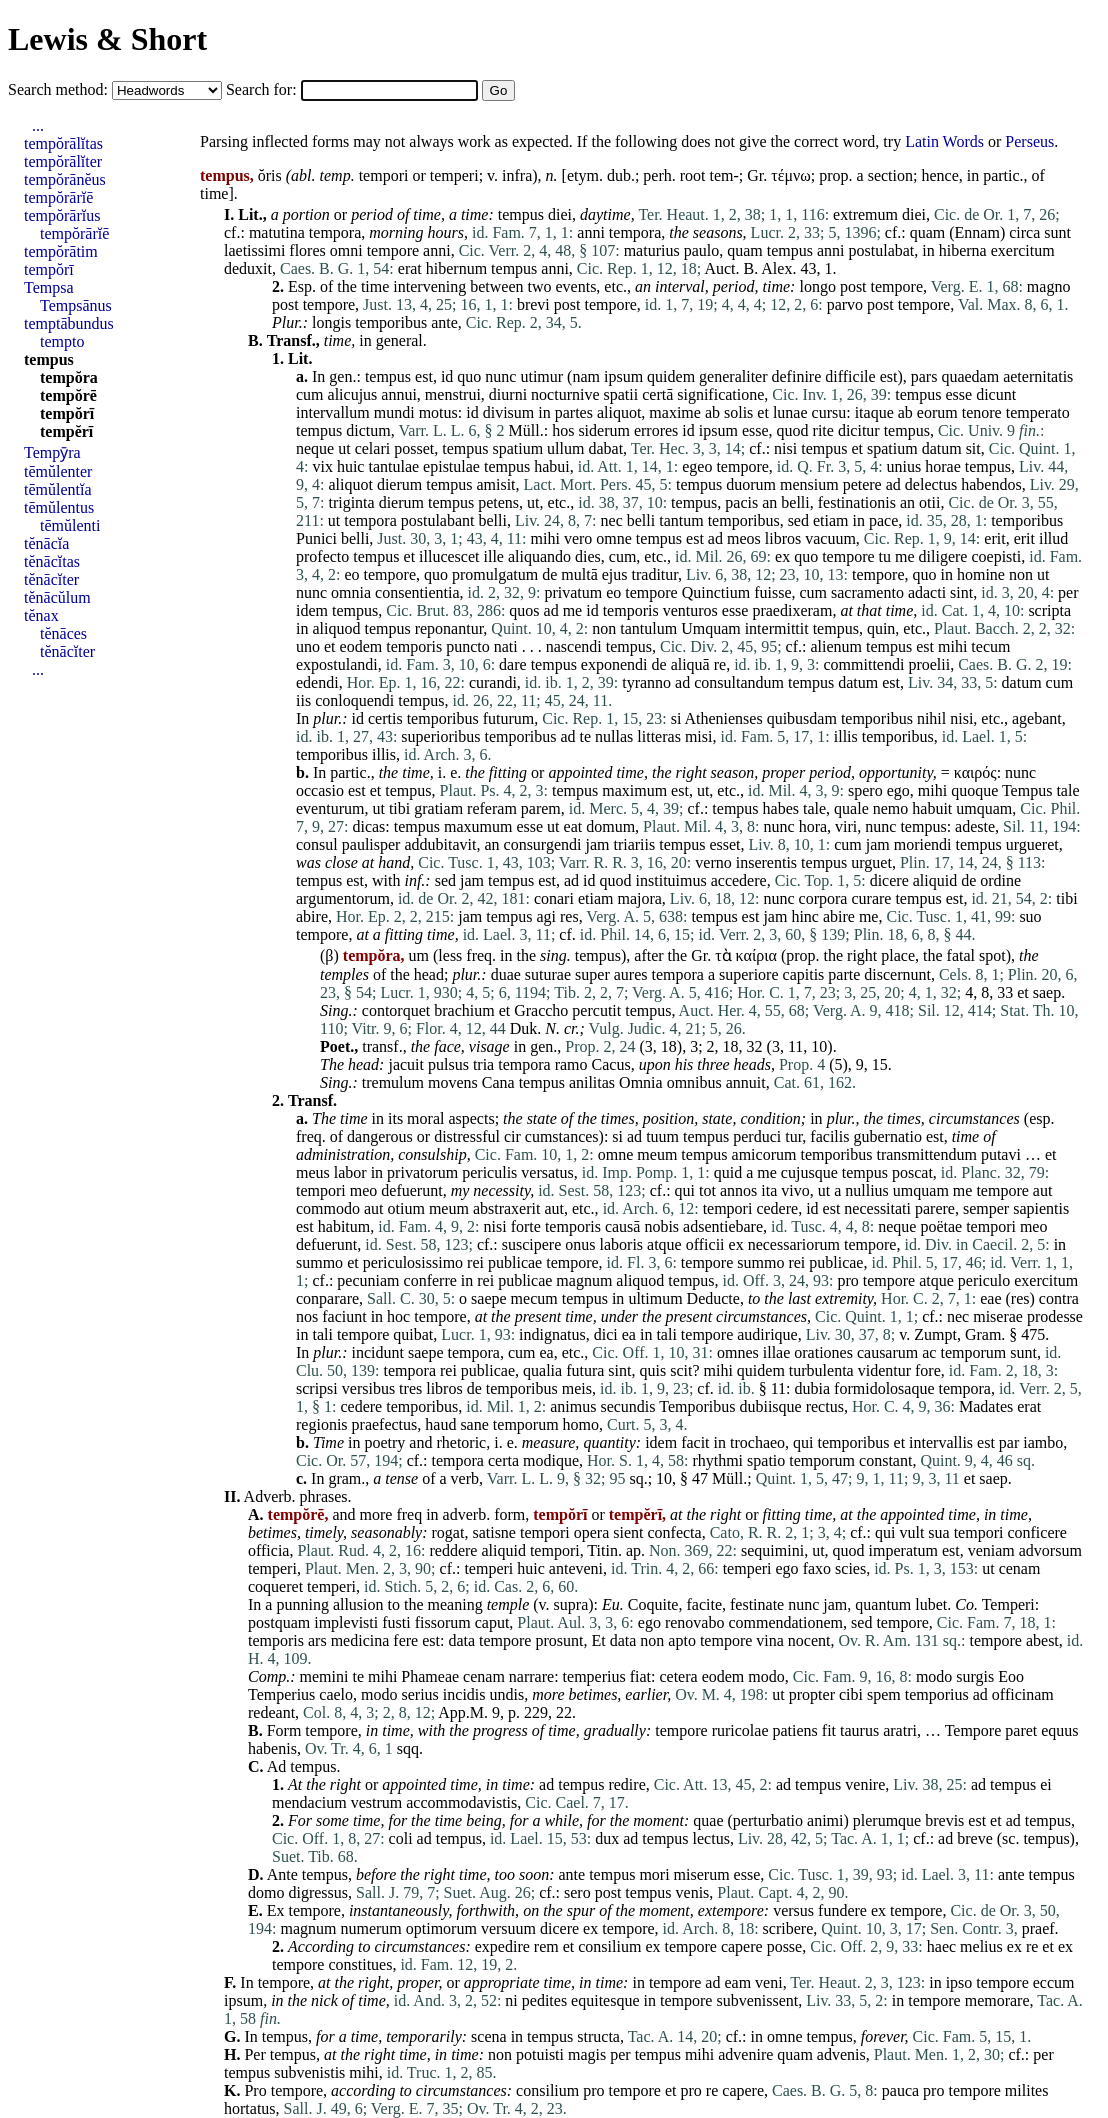 The height and width of the screenshot is (2118, 1108). I want to click on brachium, so click(464, 1010).